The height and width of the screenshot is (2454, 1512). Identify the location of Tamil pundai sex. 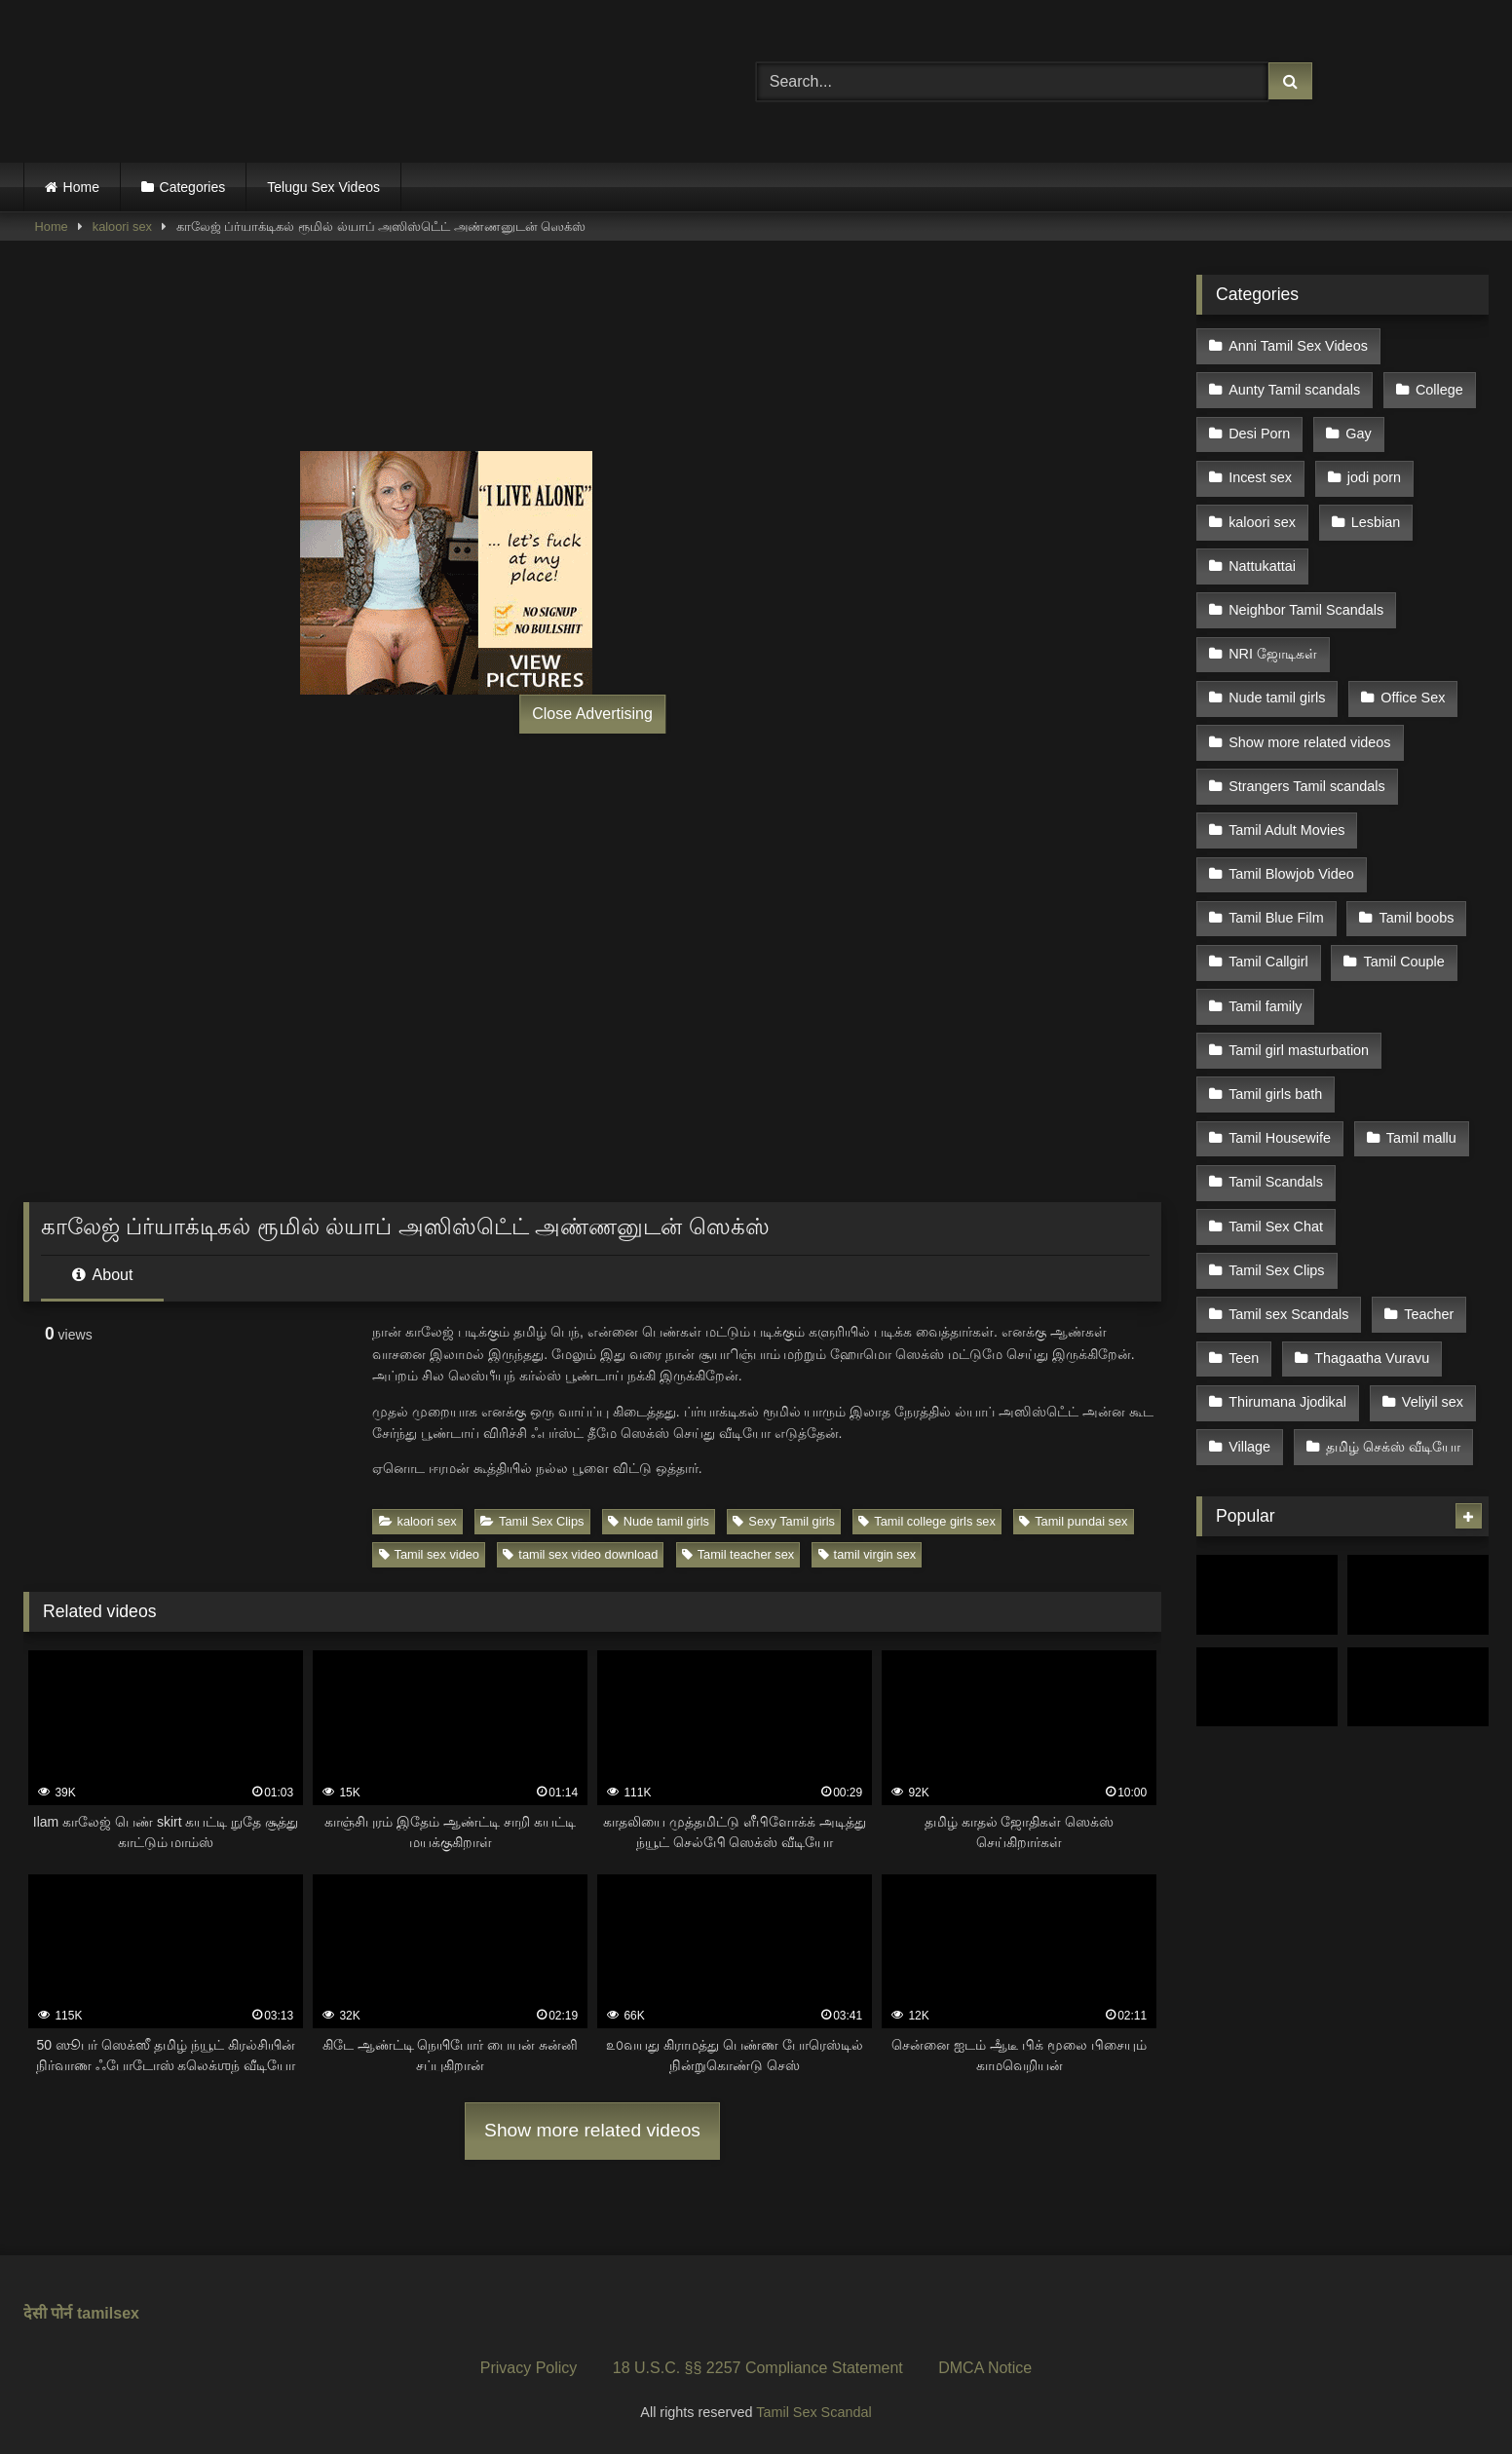
(1073, 1521).